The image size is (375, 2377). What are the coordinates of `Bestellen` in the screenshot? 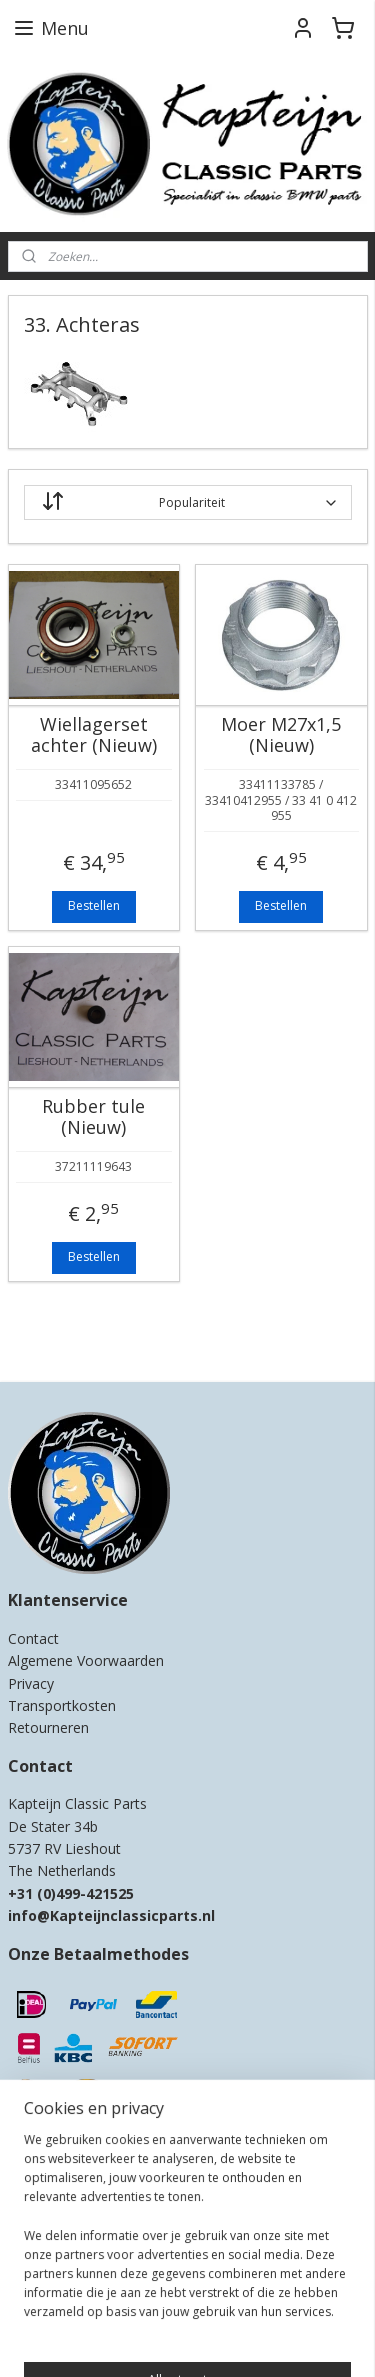 It's located at (94, 906).